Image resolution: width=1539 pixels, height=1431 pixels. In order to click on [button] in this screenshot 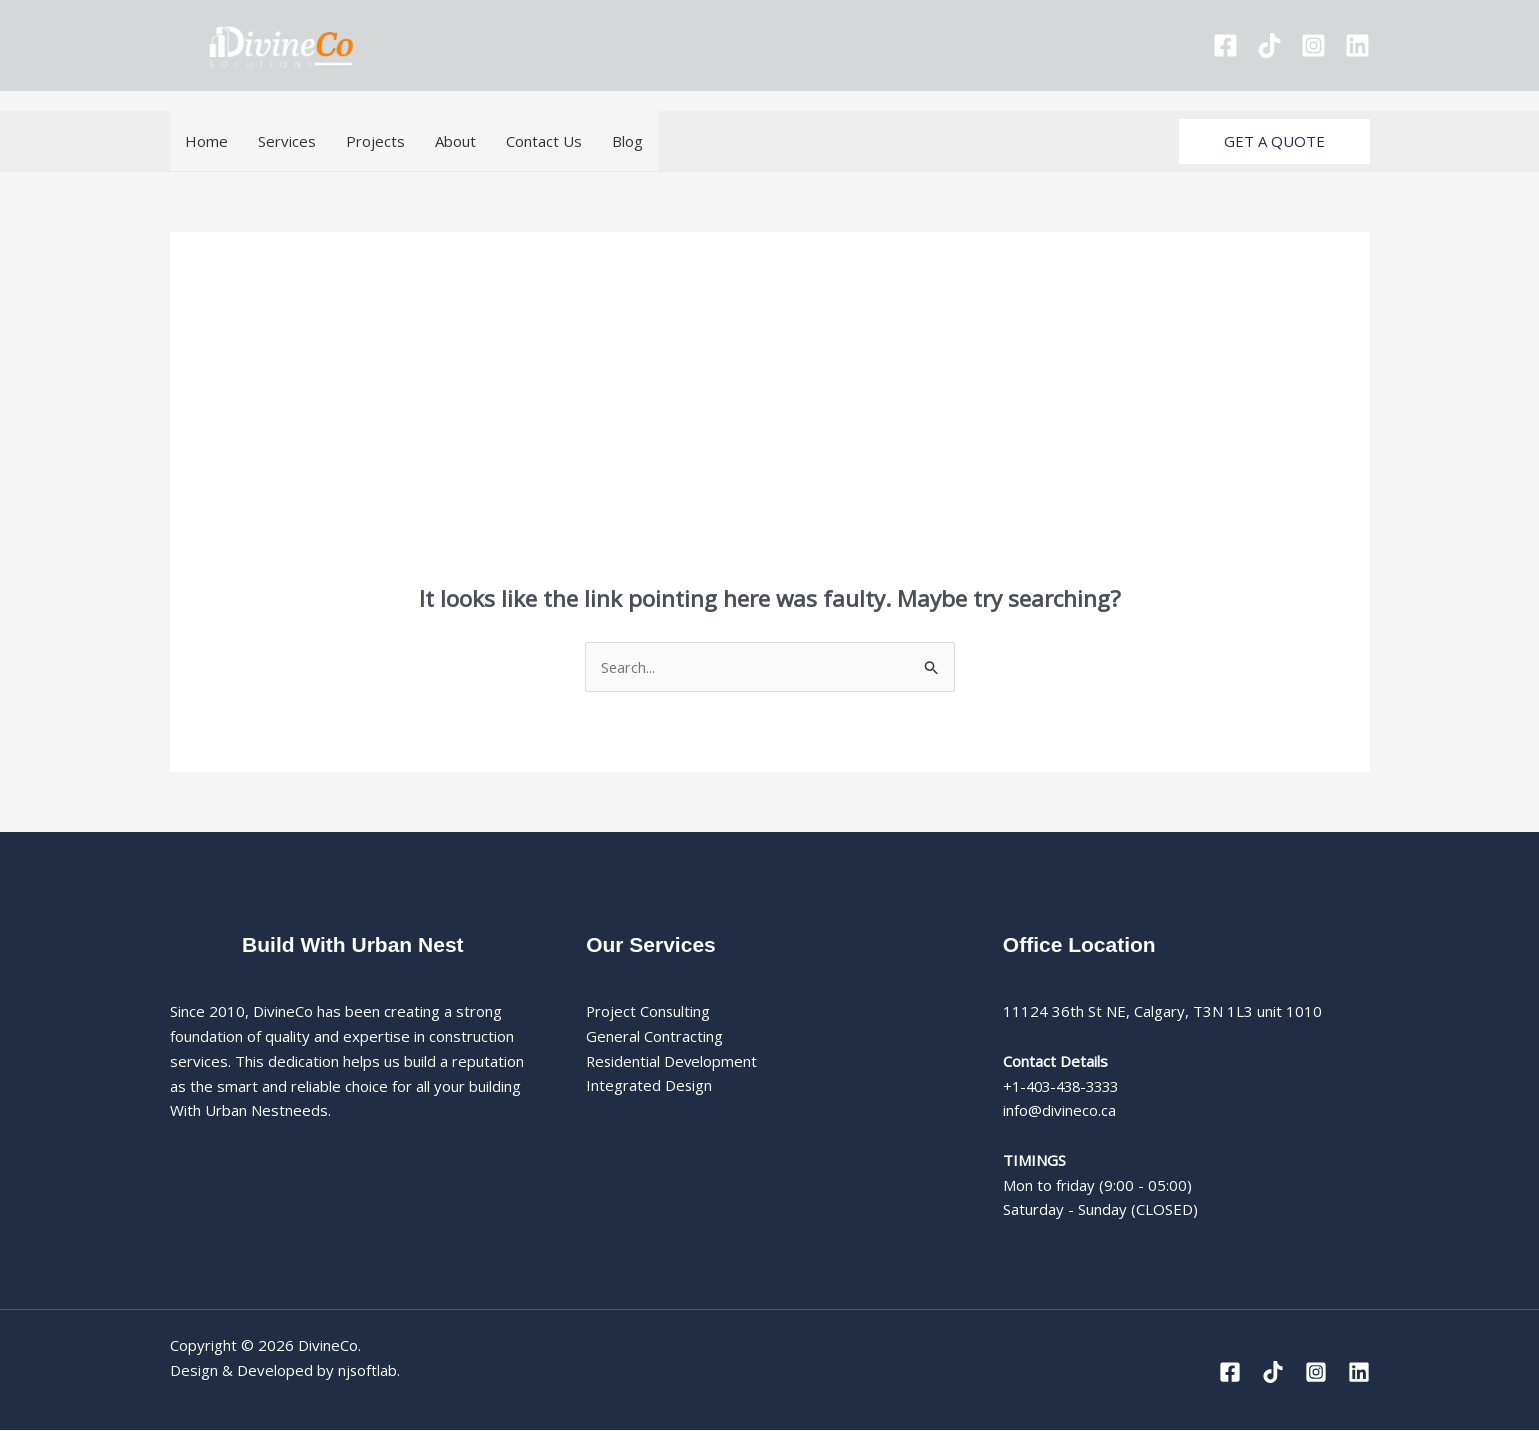, I will do `click(1274, 141)`.